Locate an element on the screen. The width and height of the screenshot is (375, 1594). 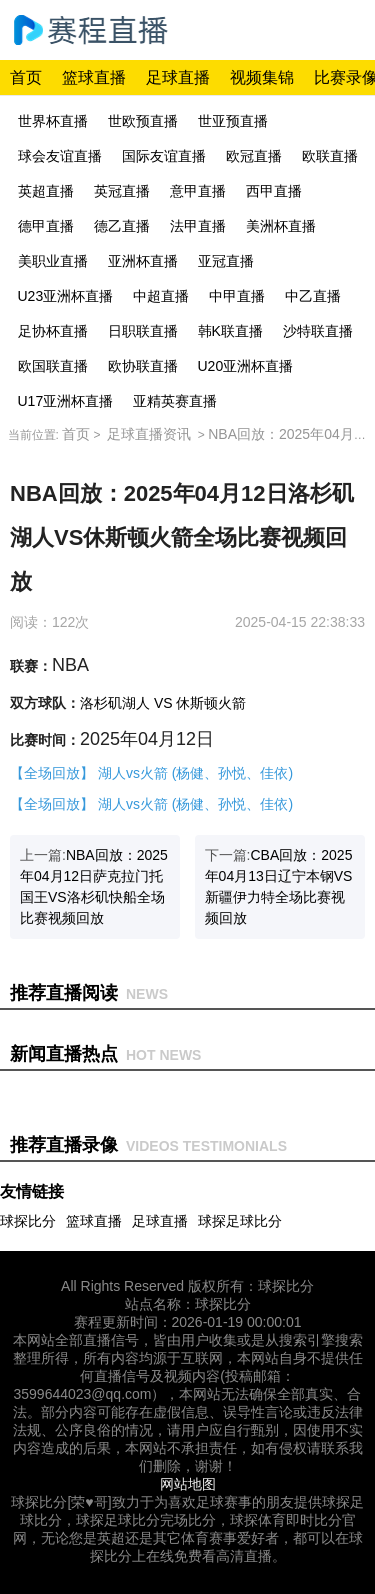
韩K联直播 is located at coordinates (230, 331).